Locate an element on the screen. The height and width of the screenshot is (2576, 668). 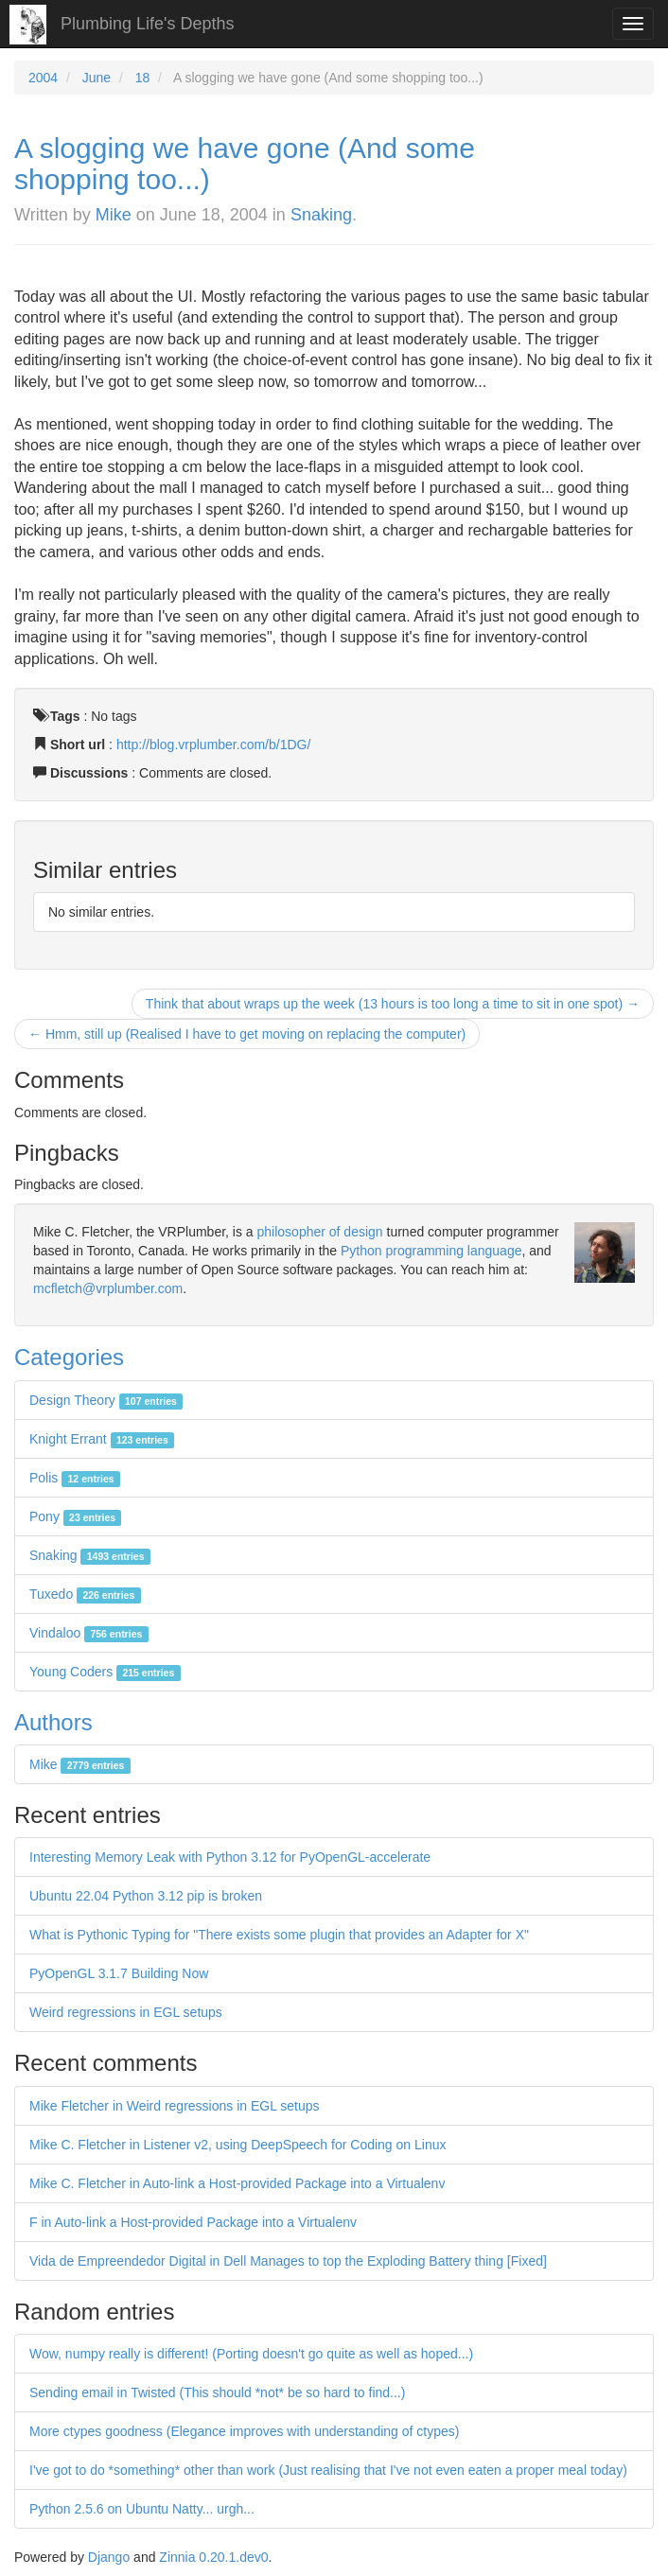
June is located at coordinates (96, 77).